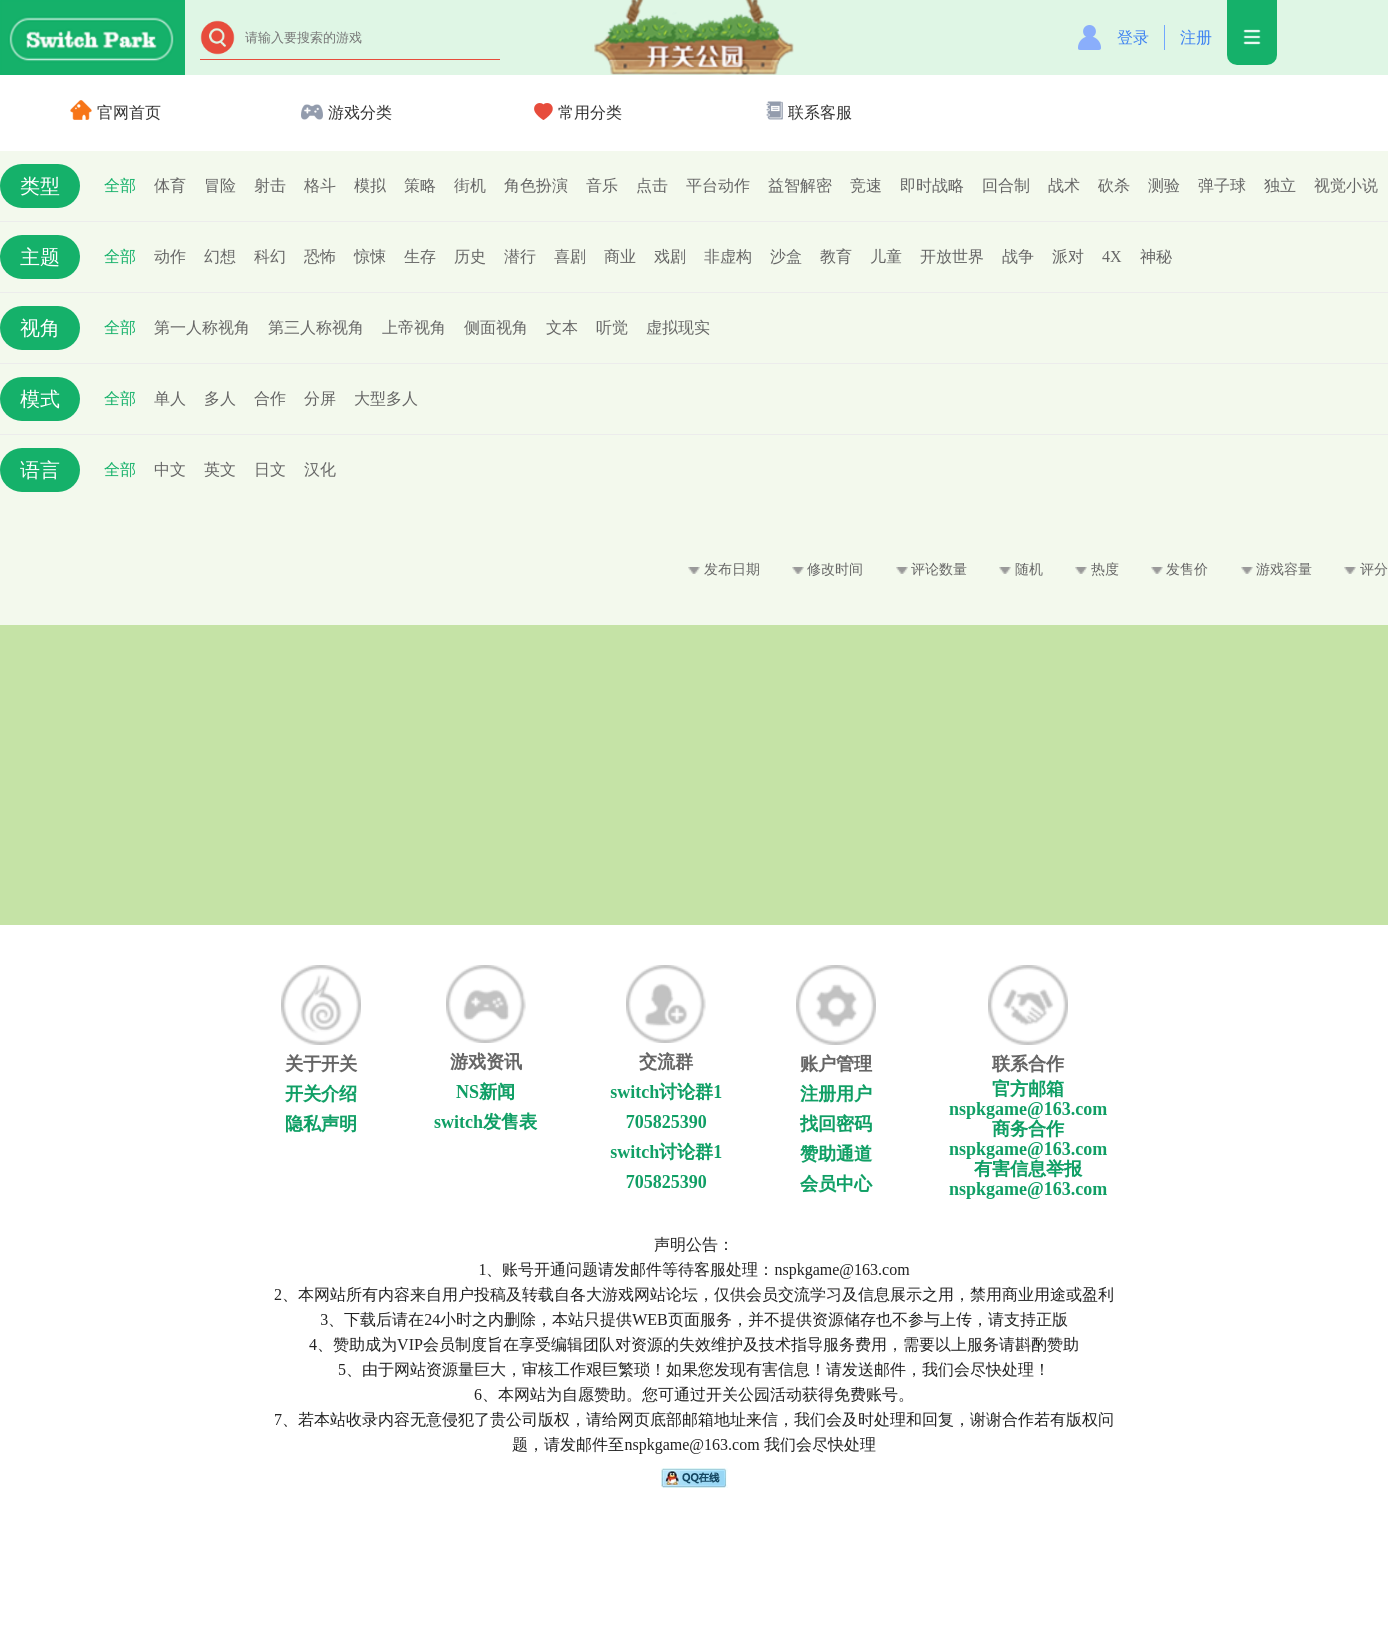 The image size is (1388, 1644). I want to click on 潜行, so click(520, 256).